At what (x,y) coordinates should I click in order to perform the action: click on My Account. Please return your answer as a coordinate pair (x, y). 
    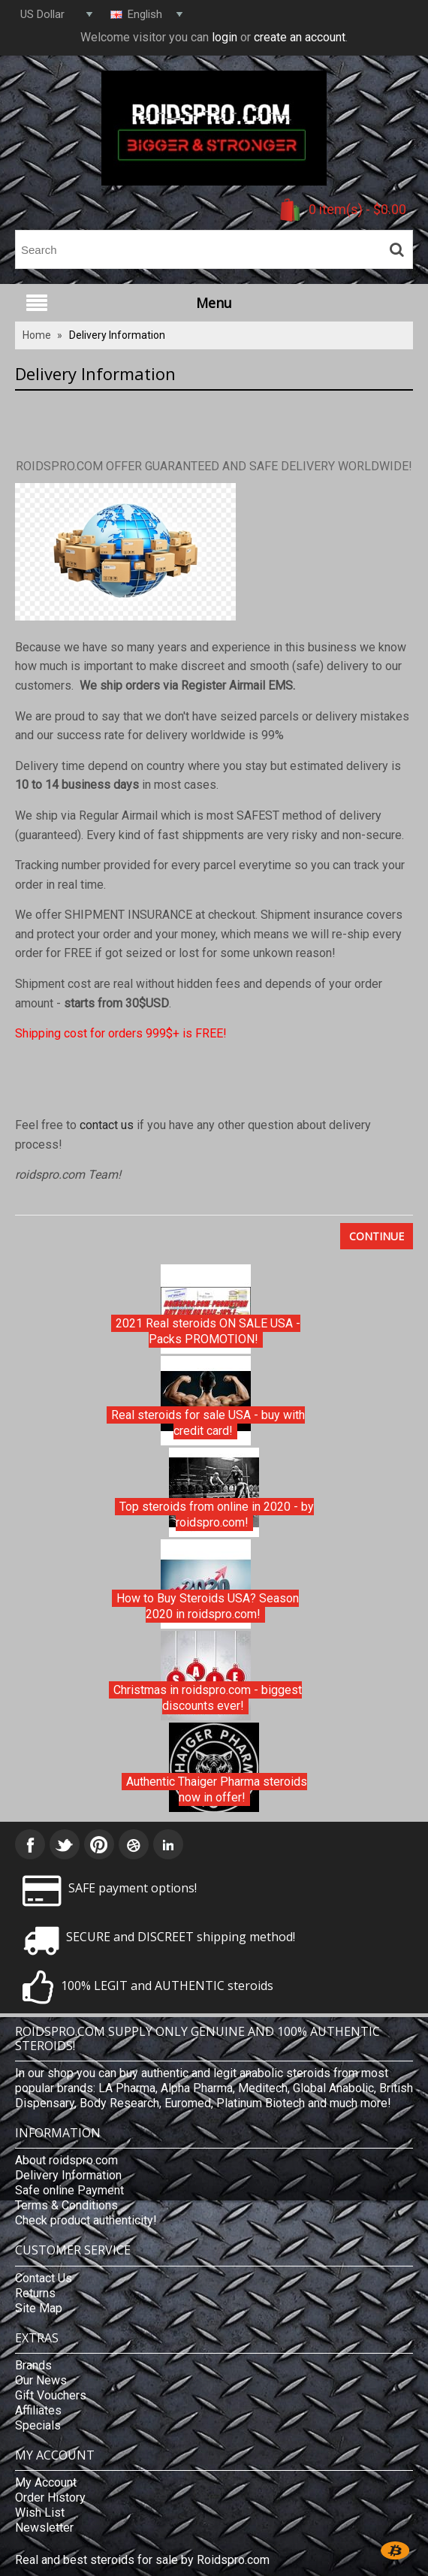
    Looking at the image, I should click on (46, 2482).